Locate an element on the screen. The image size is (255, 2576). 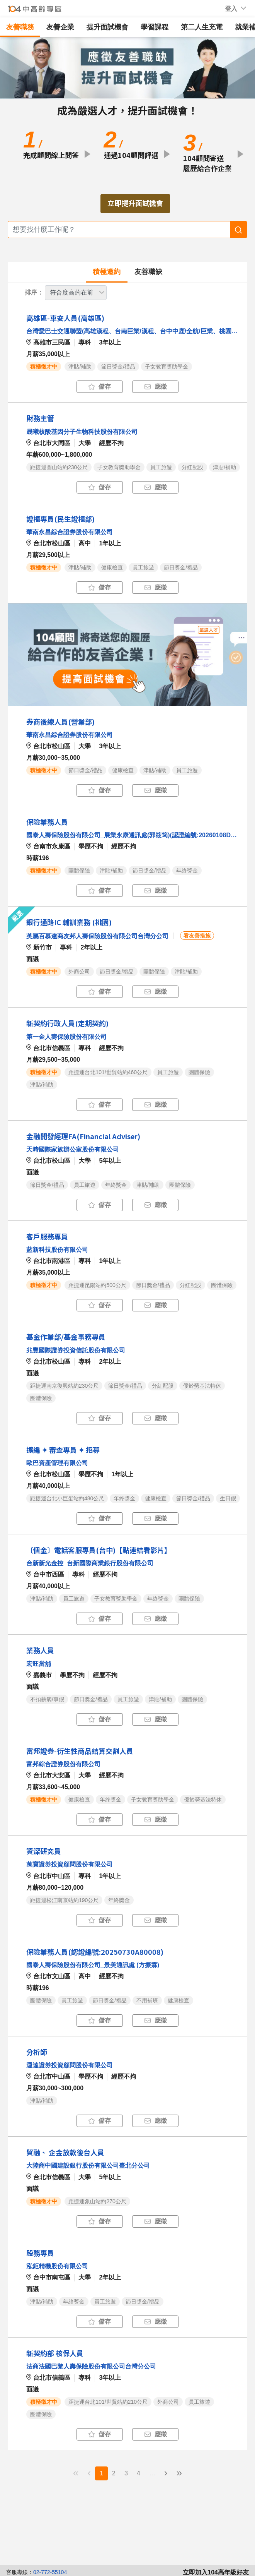
積極邀約 [tab] is located at coordinates (107, 272).